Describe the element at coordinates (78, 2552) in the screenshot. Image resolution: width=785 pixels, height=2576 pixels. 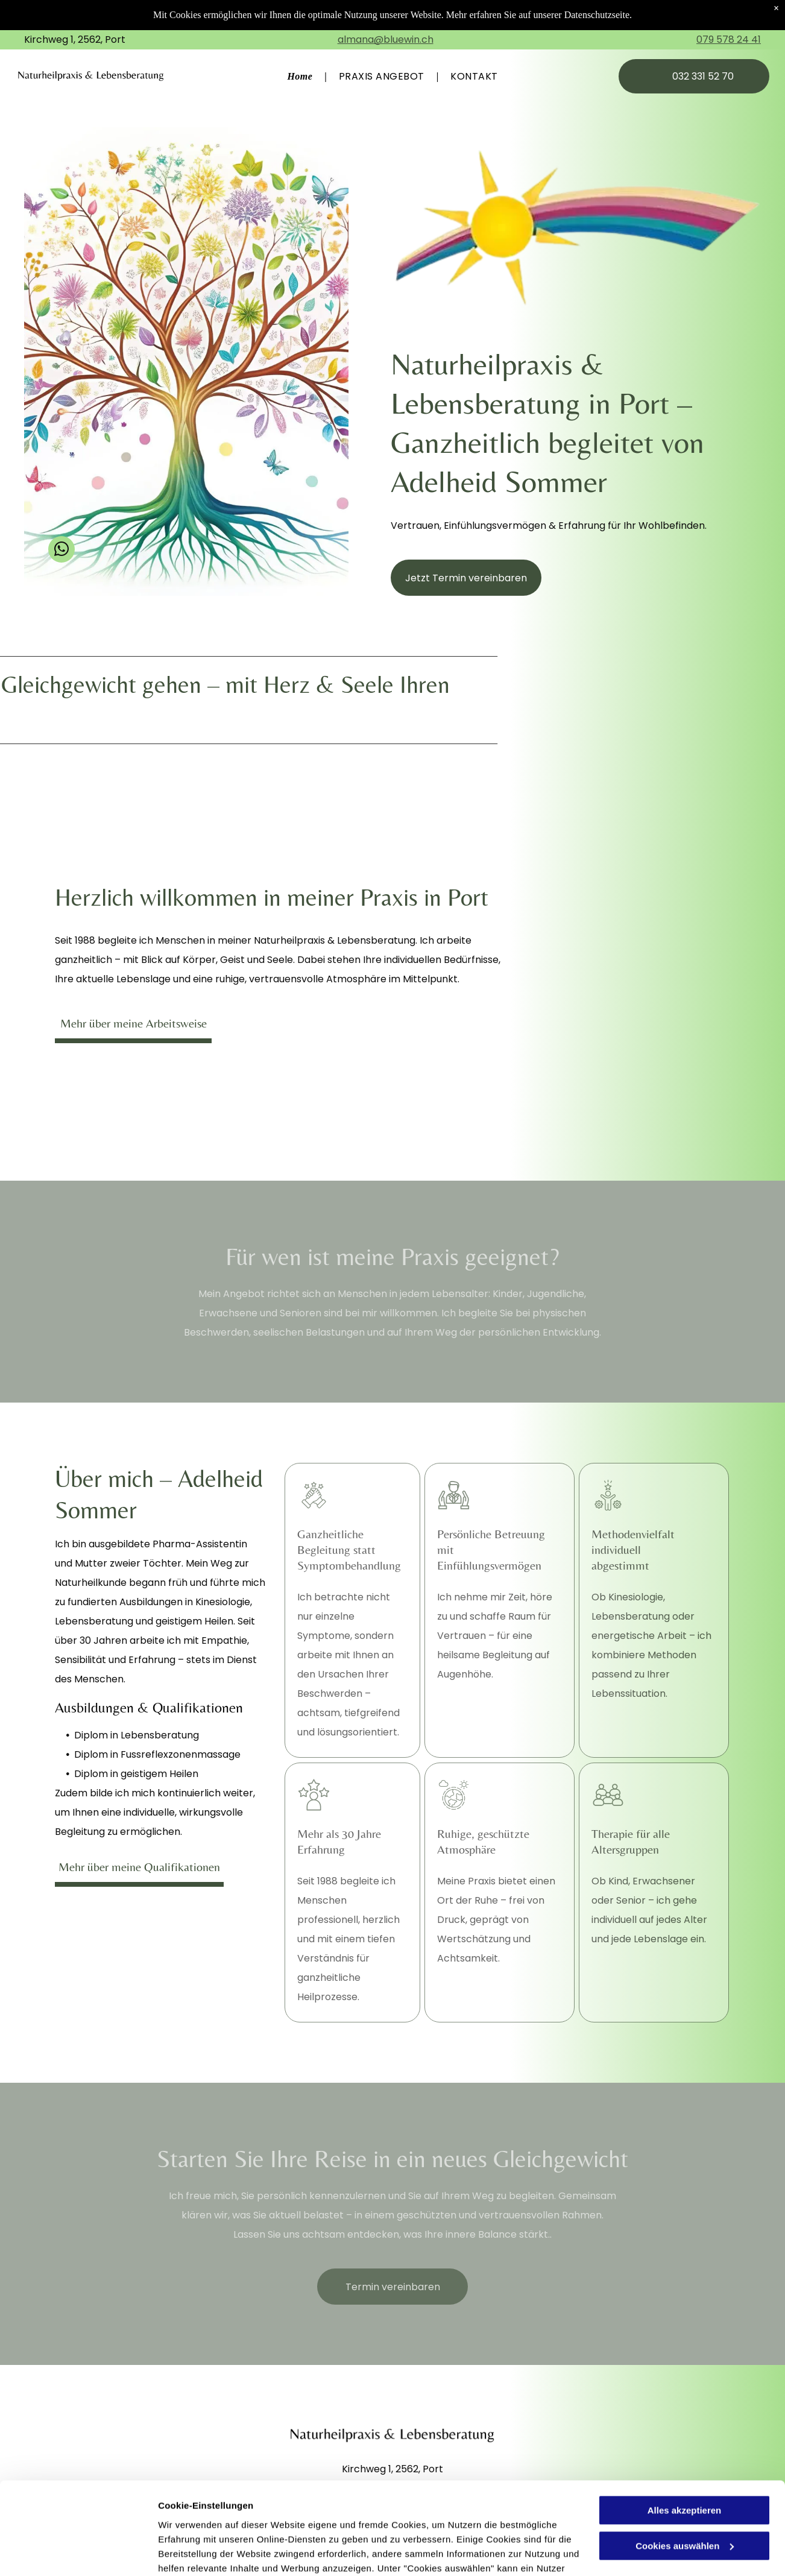
I see `[Cookiebot von Usercentrics - öffnet in einem neuen Fenster]` at that location.